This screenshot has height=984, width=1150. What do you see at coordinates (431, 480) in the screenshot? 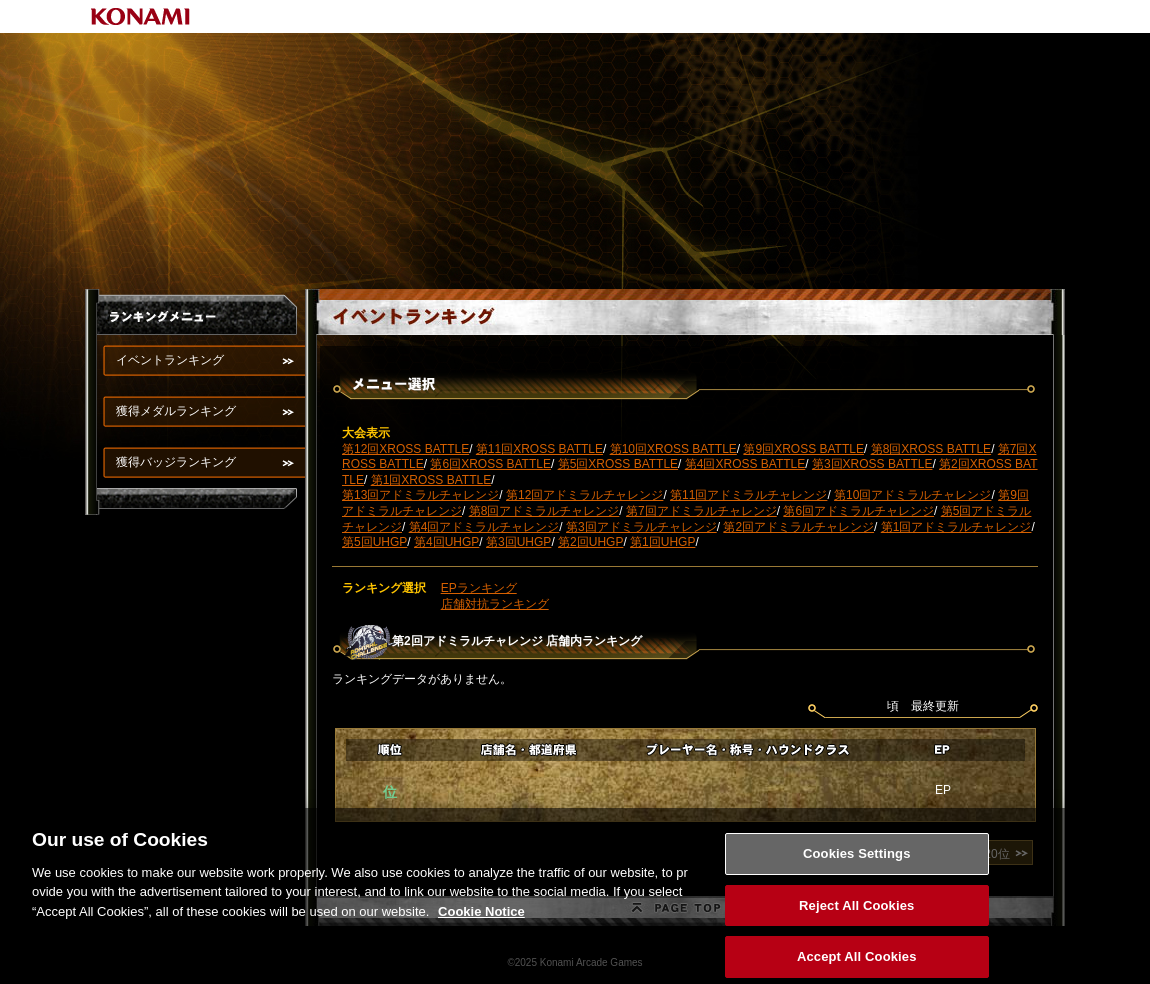
I see `第1回XROSS BATTLE` at bounding box center [431, 480].